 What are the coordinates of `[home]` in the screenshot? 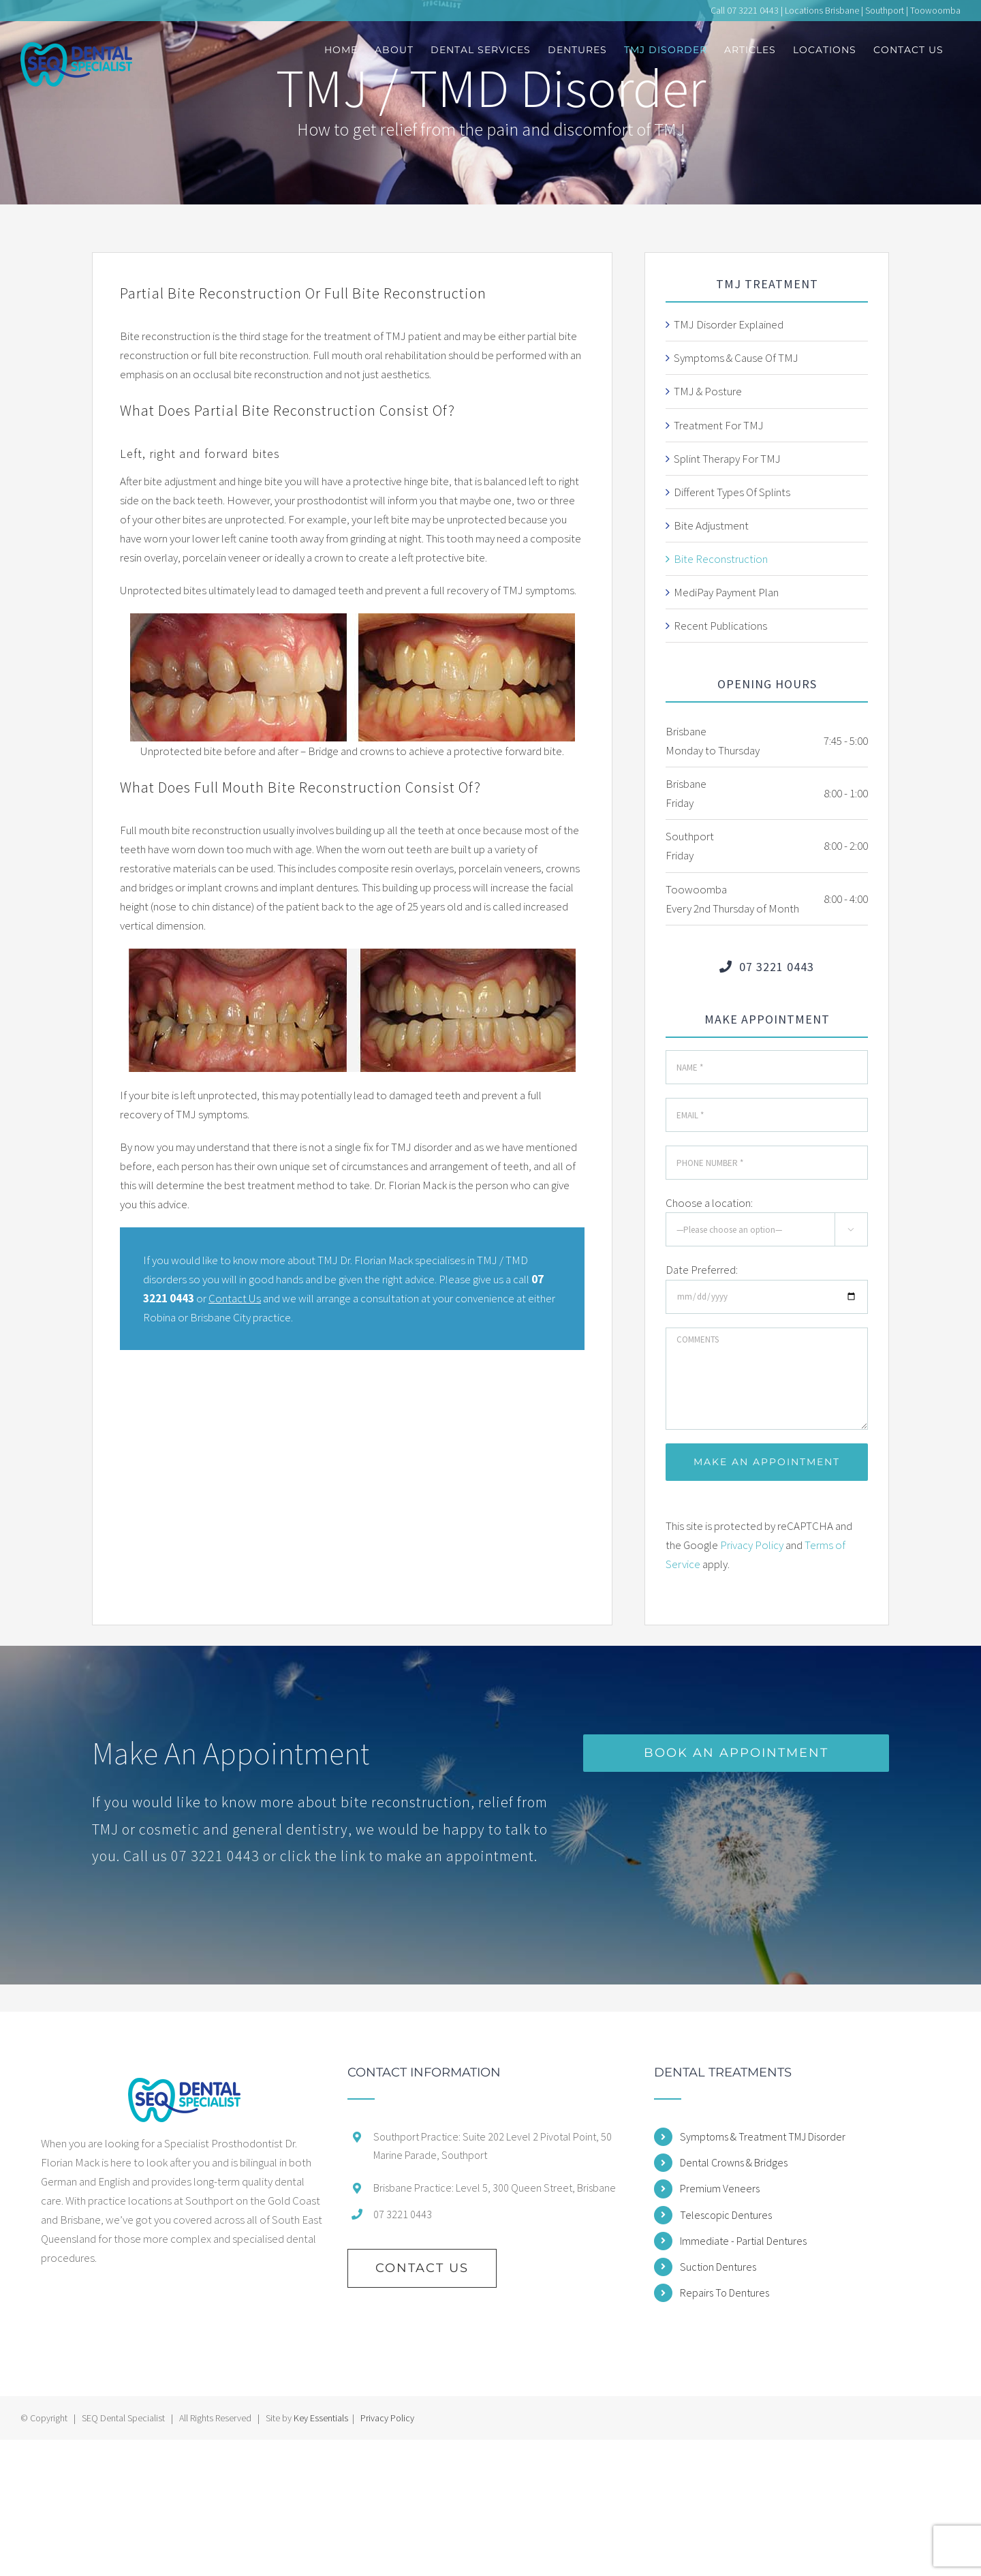 It's located at (184, 2100).